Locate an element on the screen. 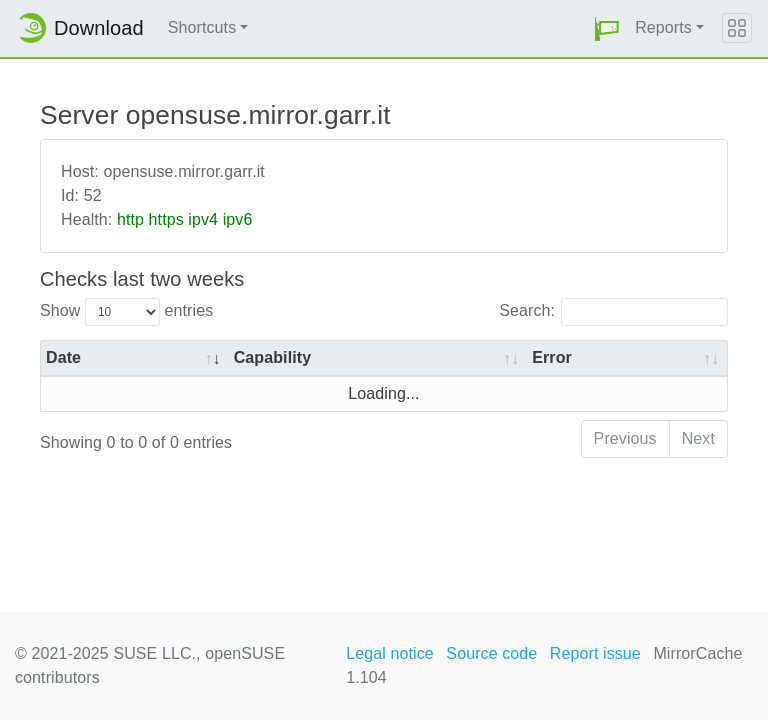 The image size is (768, 720). Reports [button] is located at coordinates (663, 27).